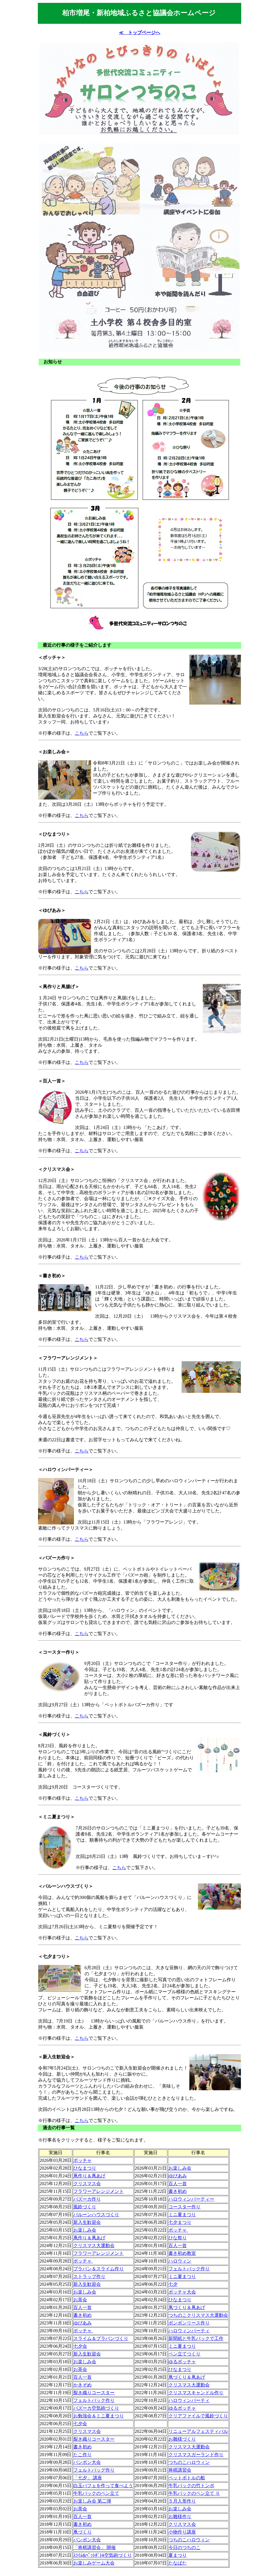 The image size is (279, 2576). I want to click on つちのこクリスマス大運動会, so click(198, 2315).